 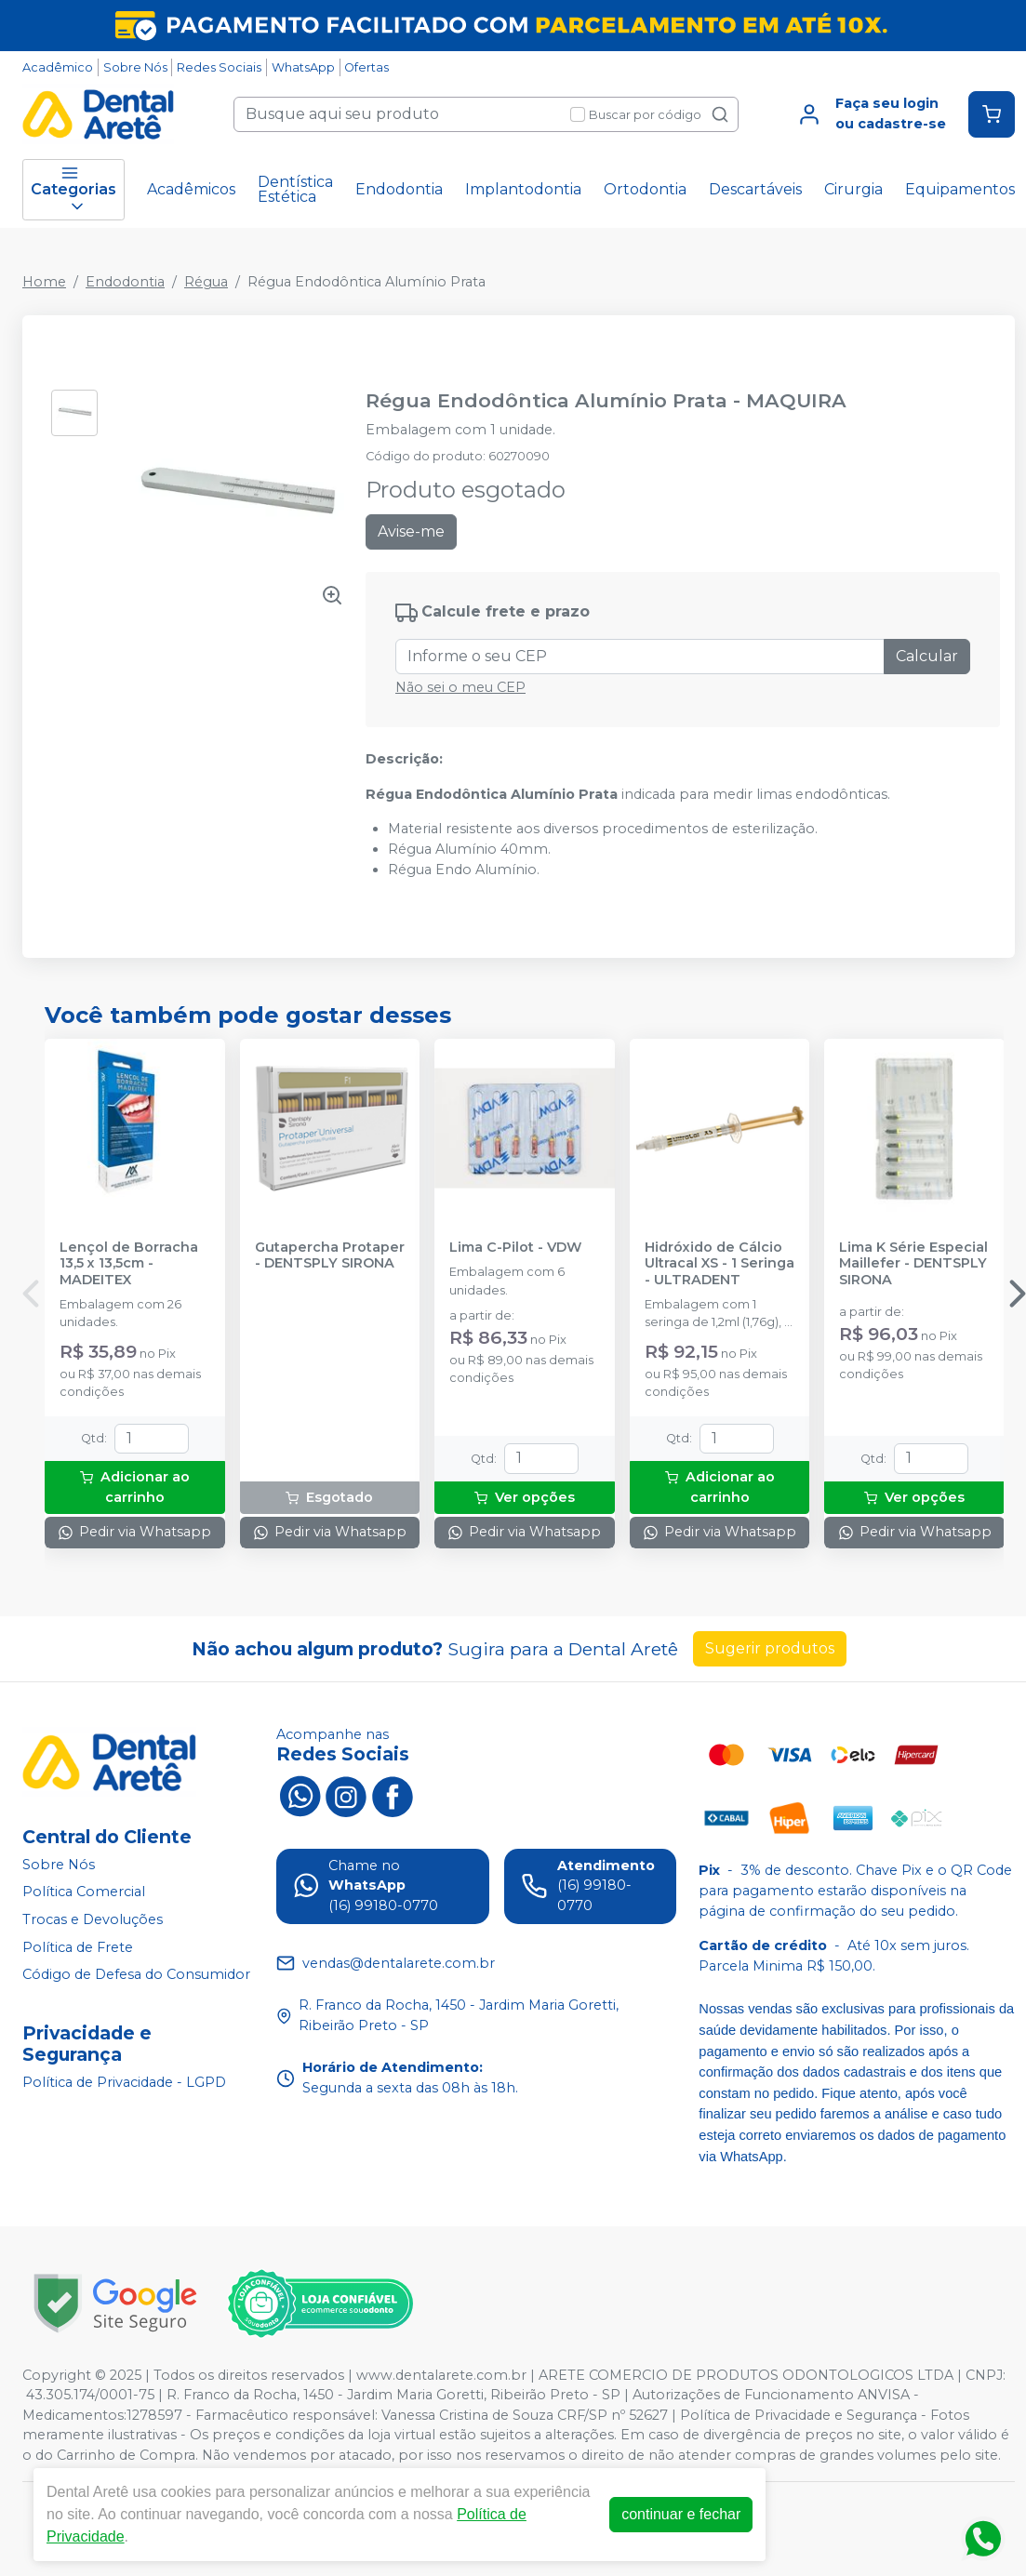 I want to click on Home, so click(x=44, y=281).